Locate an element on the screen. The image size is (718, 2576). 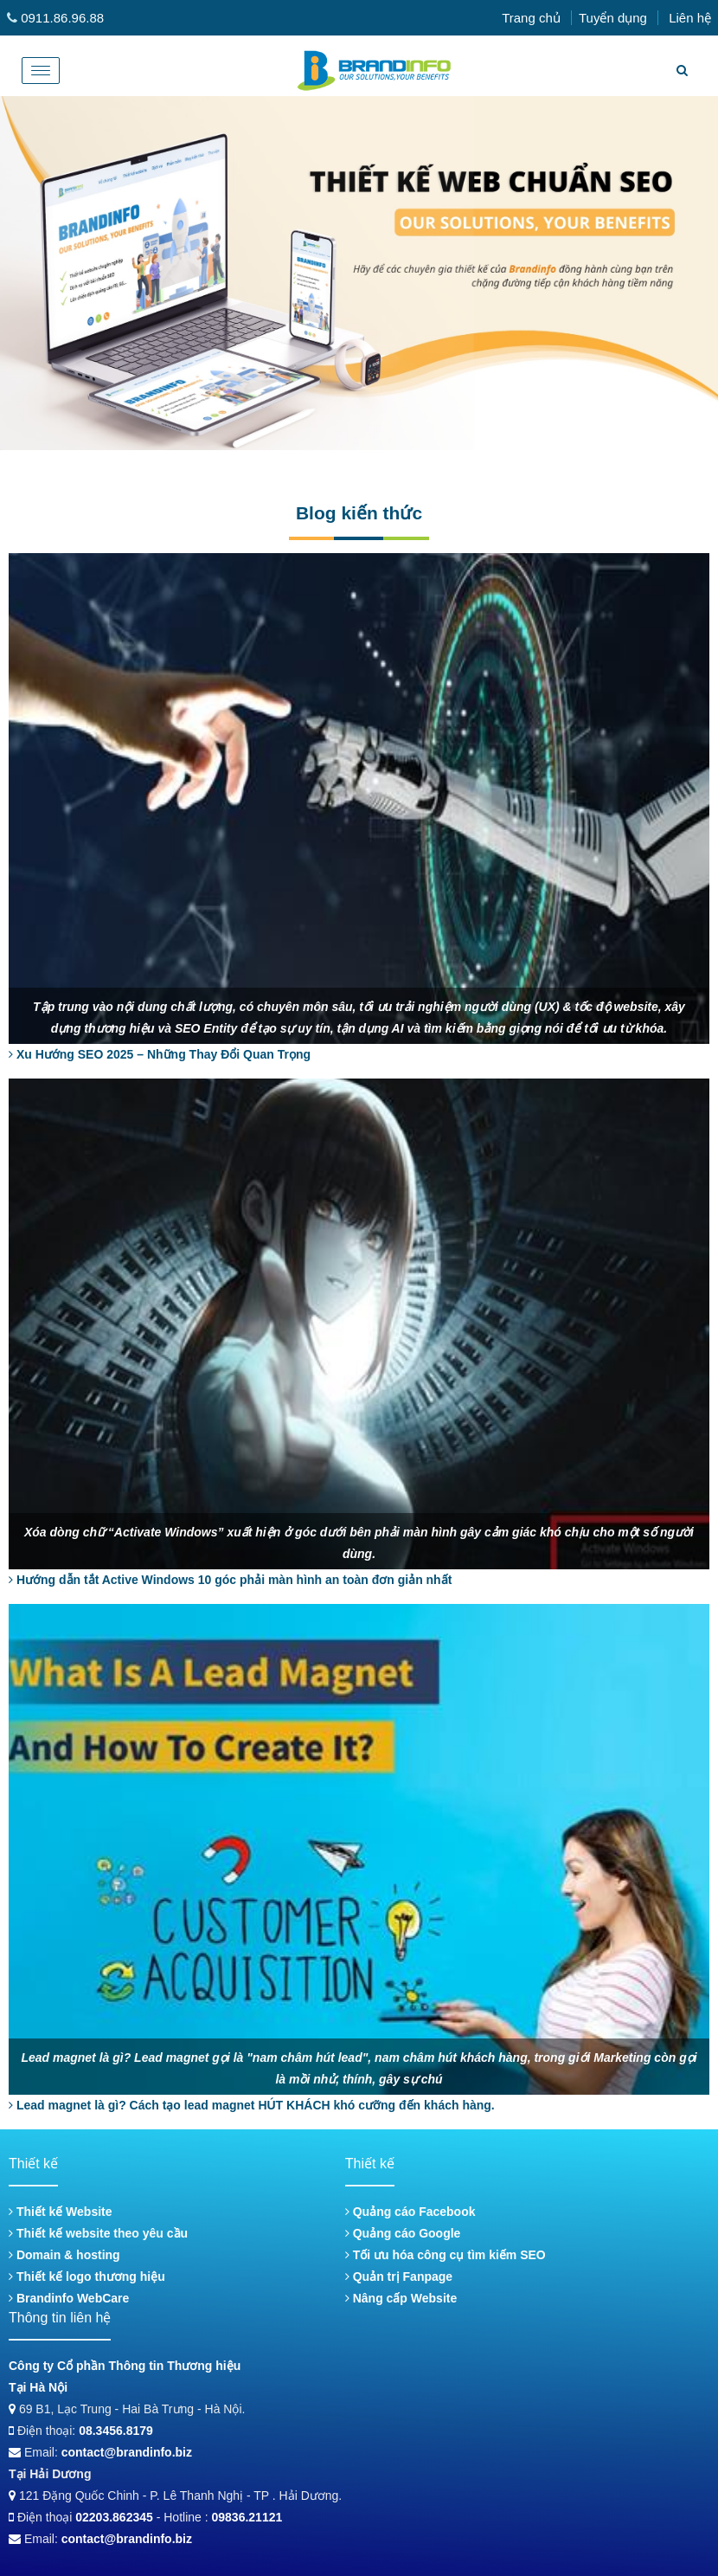
09836.21121 is located at coordinates (247, 2517).